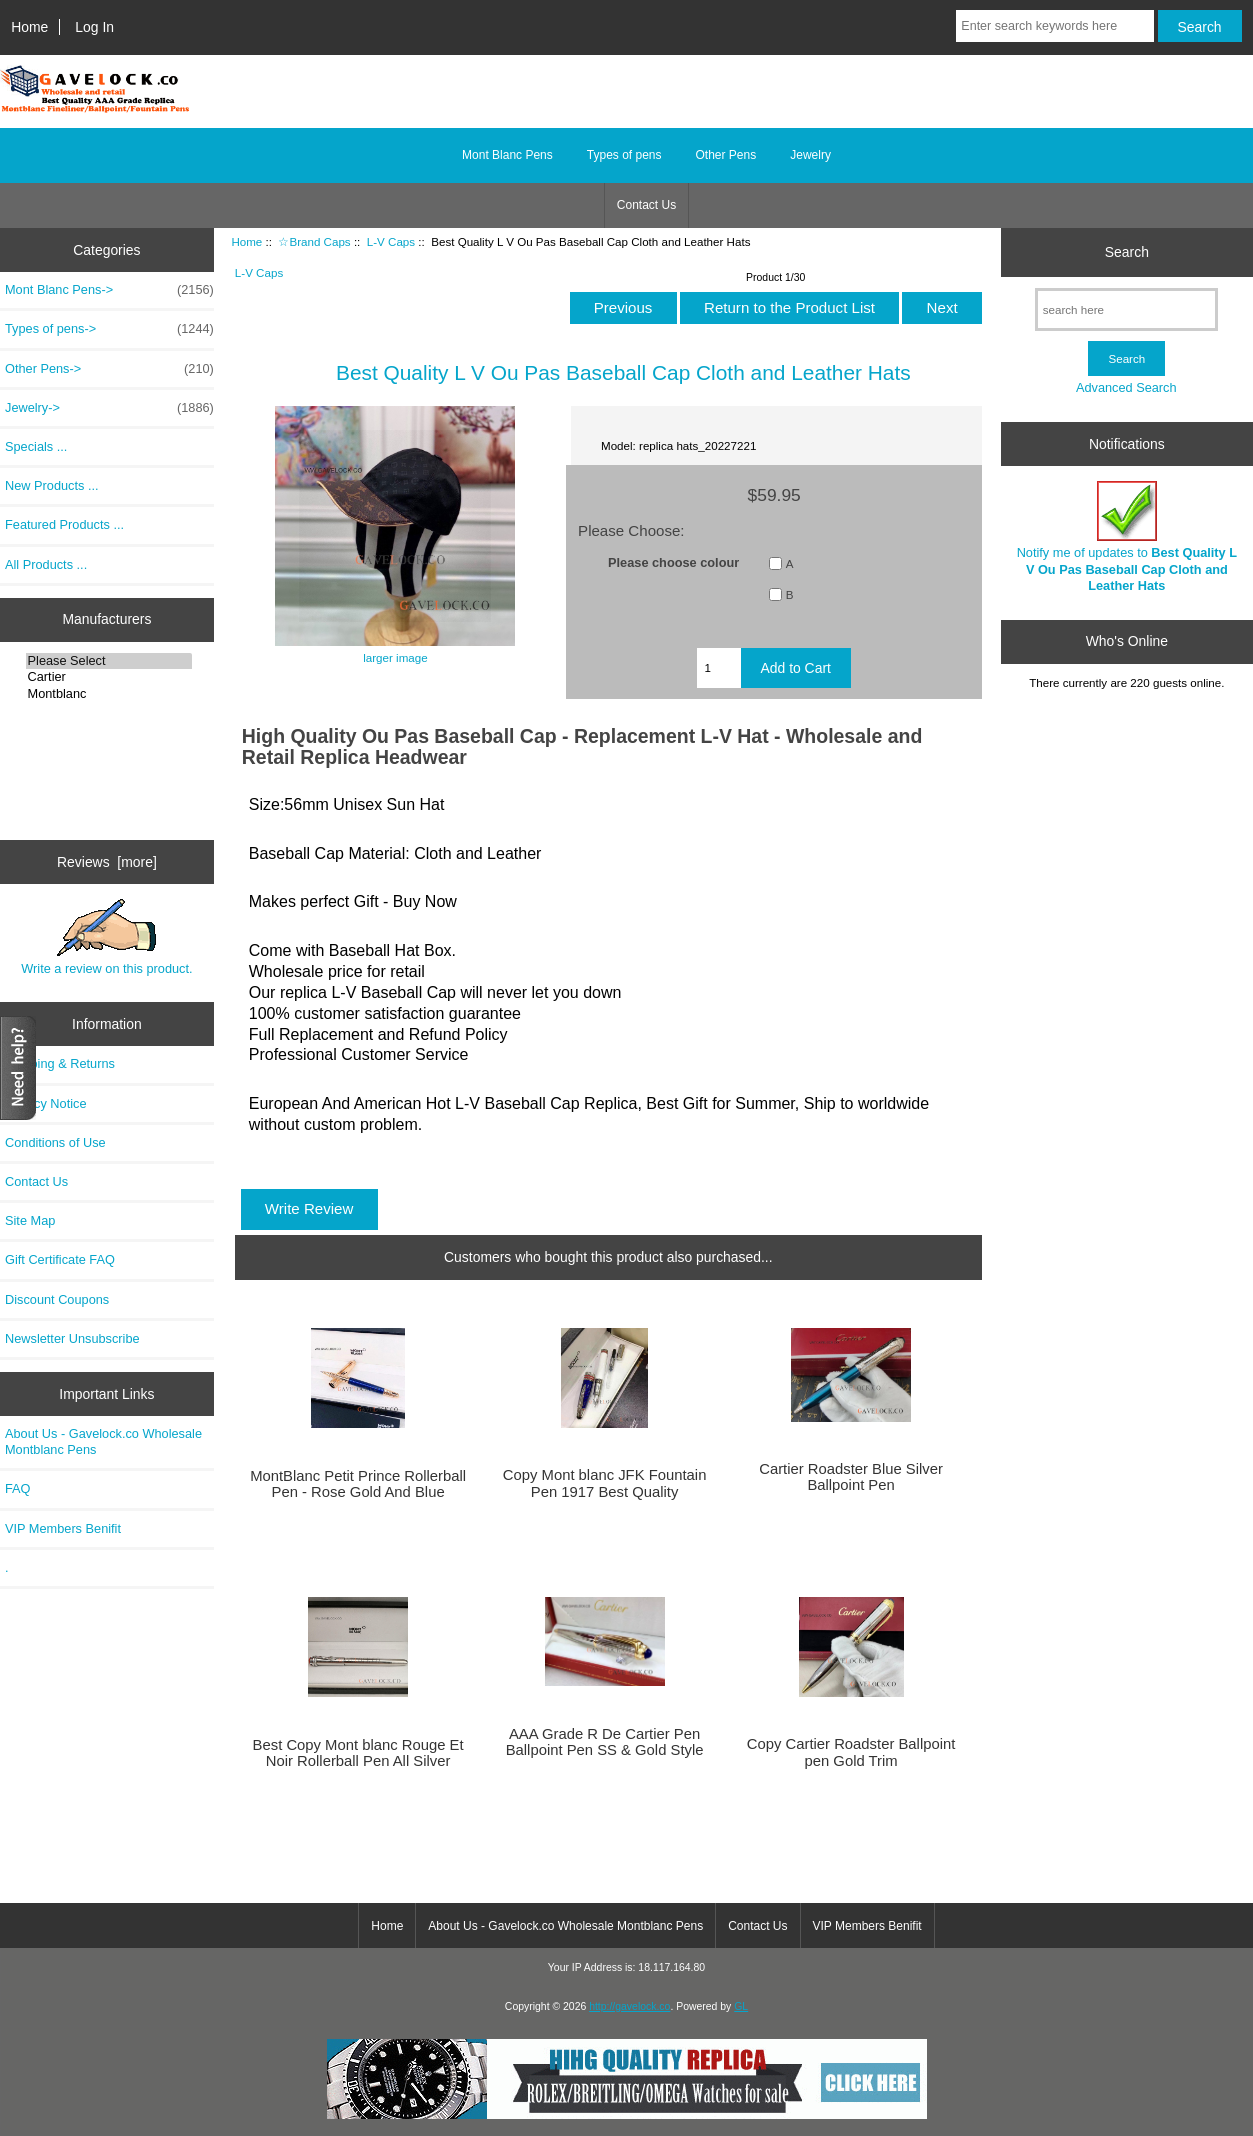  What do you see at coordinates (741, 2006) in the screenshot?
I see `GL` at bounding box center [741, 2006].